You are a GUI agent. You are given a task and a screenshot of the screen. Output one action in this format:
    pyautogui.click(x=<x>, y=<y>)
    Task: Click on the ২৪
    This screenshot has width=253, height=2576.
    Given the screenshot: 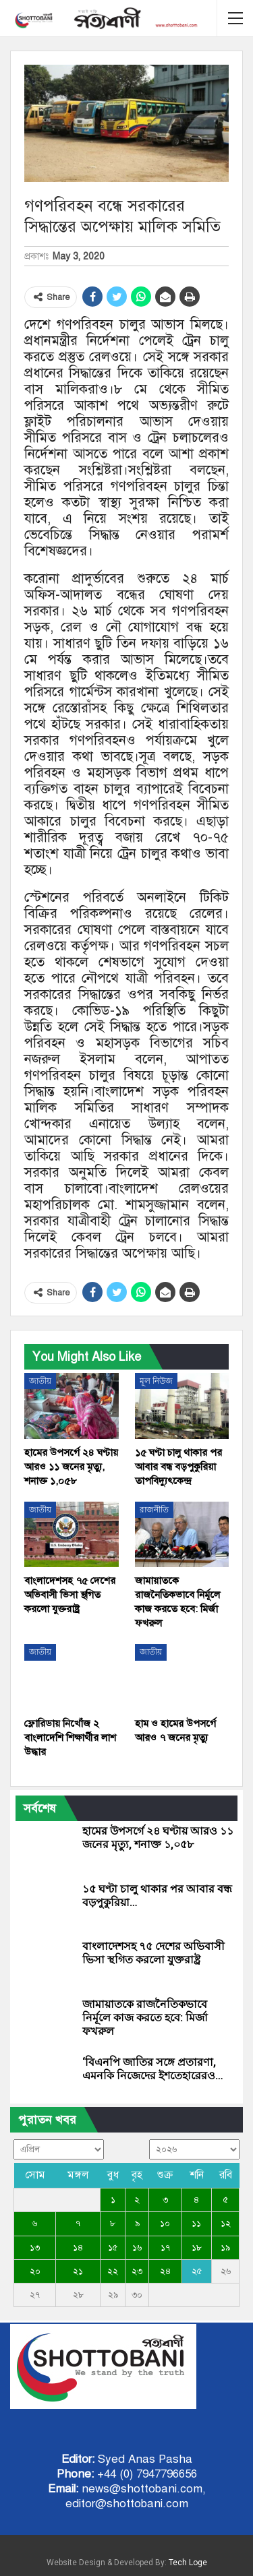 What is the action you would take?
    pyautogui.click(x=165, y=2271)
    